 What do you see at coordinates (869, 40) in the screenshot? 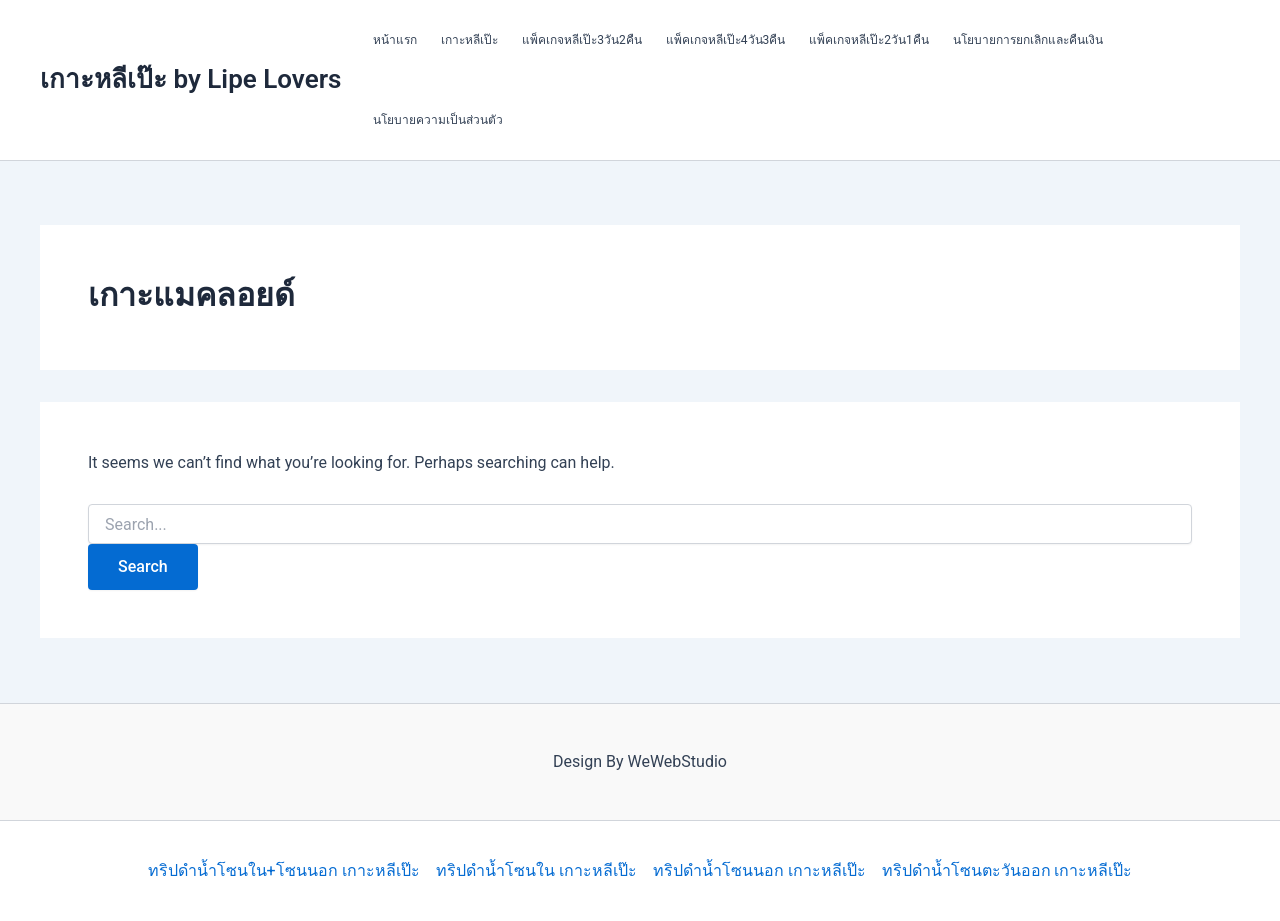
I see `แพ็คเกจหลีเป๊ะ2วัน1คืน` at bounding box center [869, 40].